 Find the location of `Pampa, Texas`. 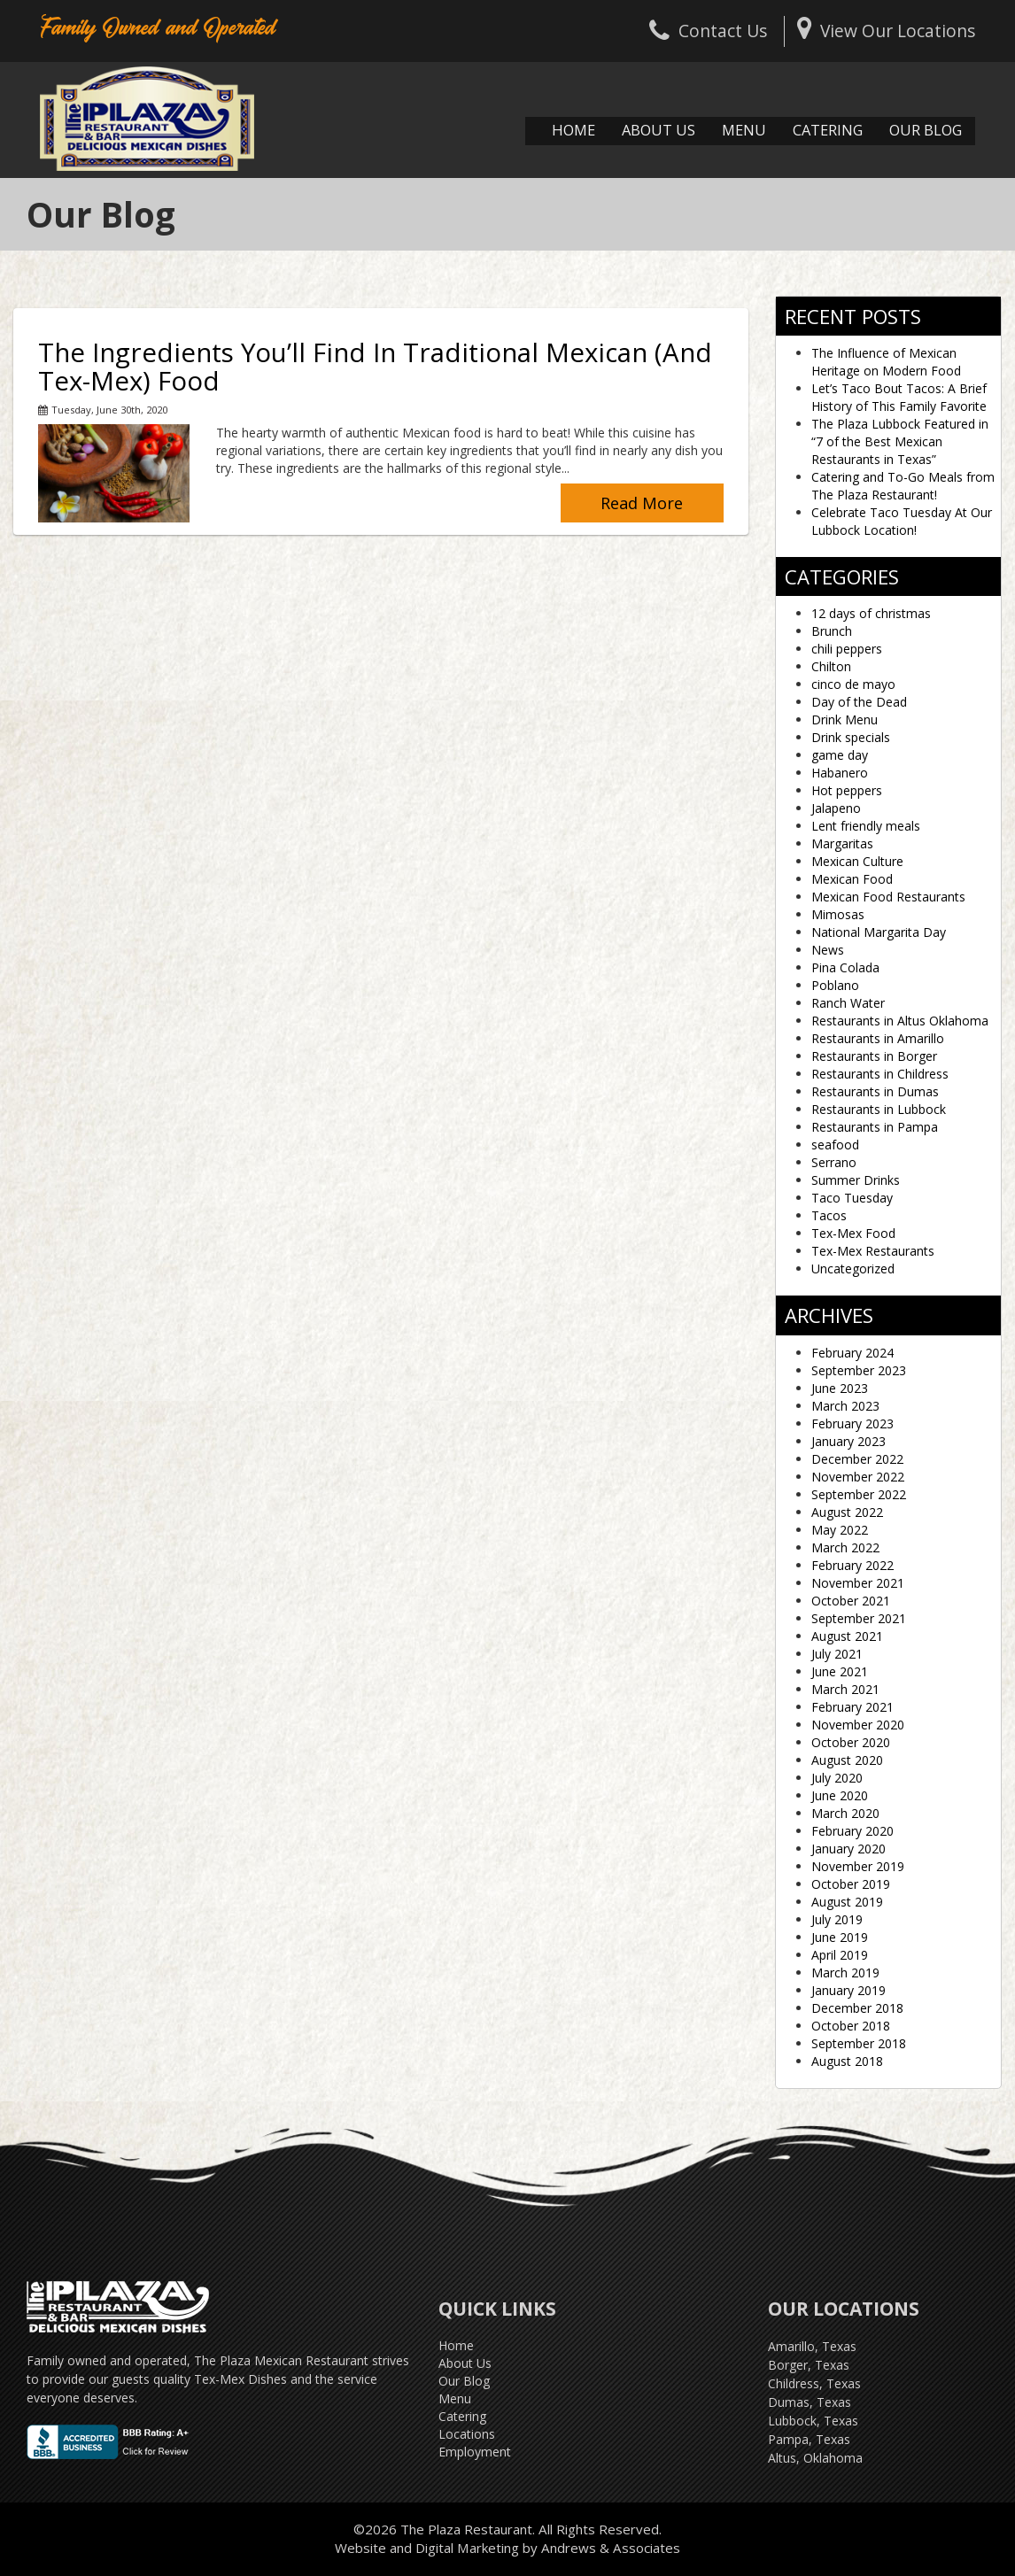

Pampa, Texas is located at coordinates (809, 2439).